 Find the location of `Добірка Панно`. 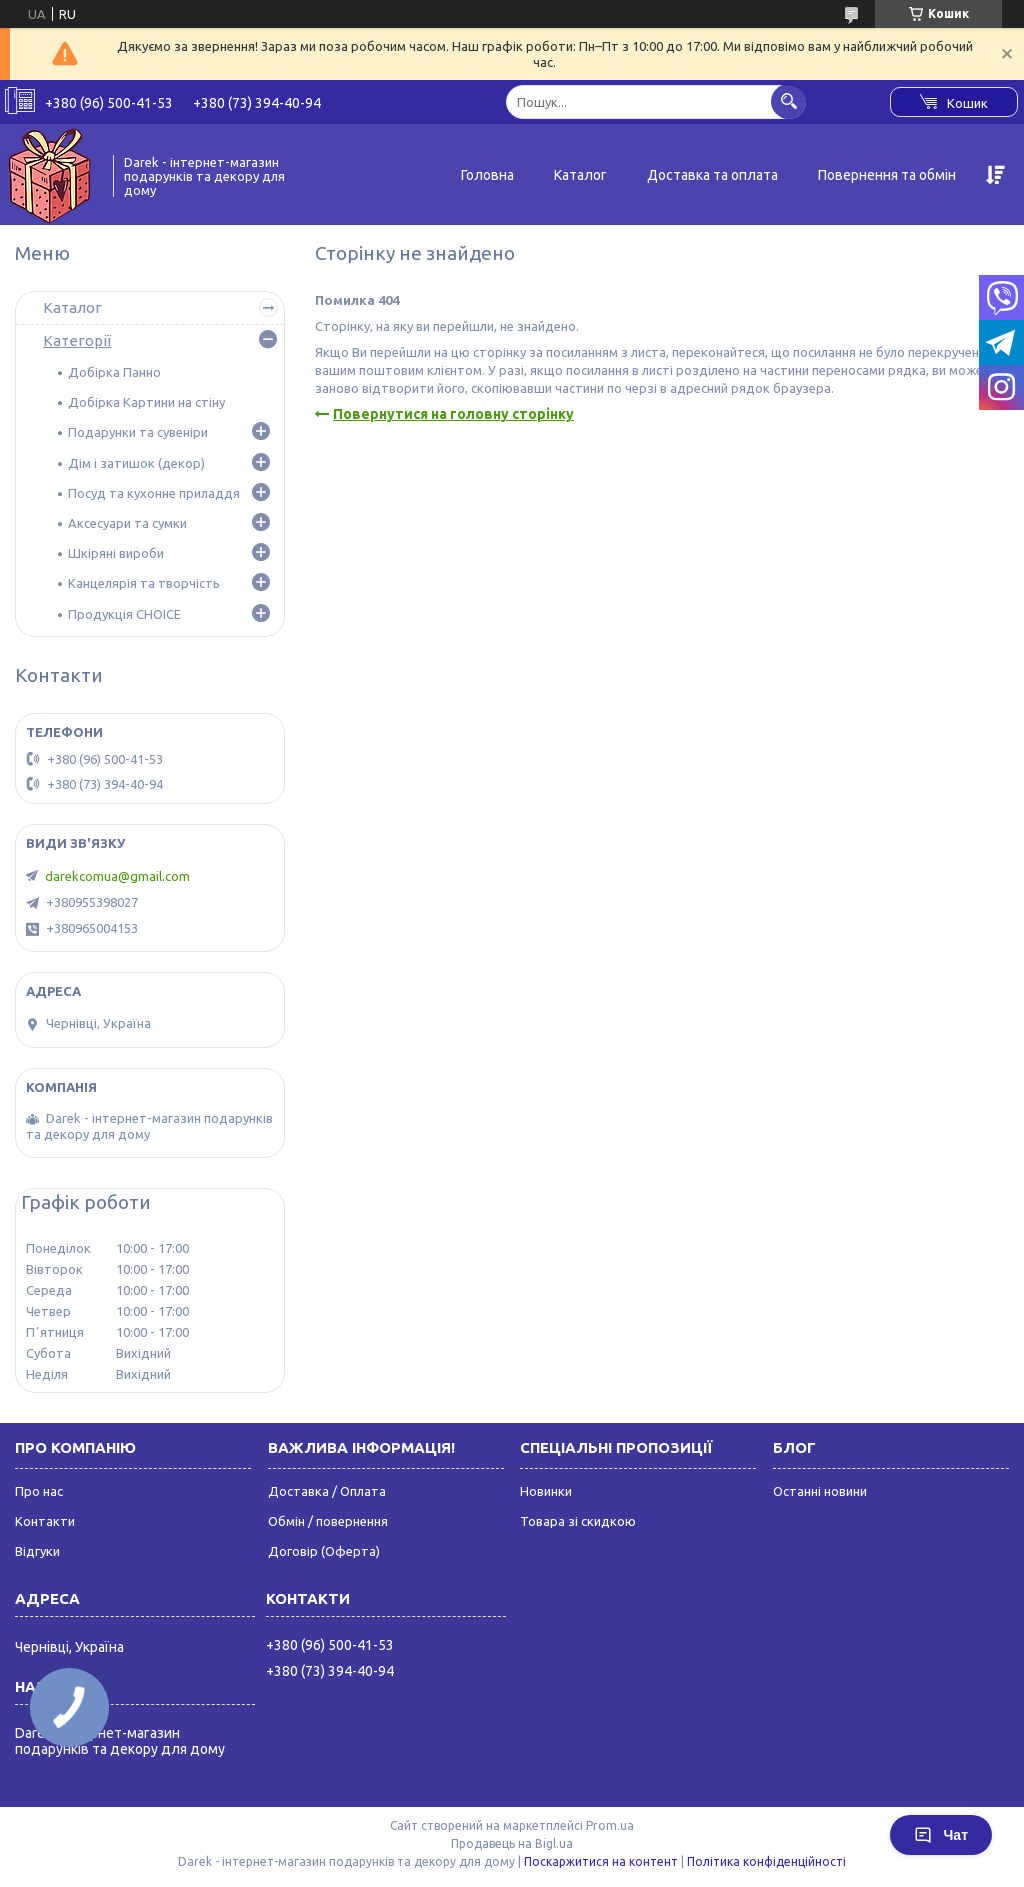

Добірка Панно is located at coordinates (114, 372).